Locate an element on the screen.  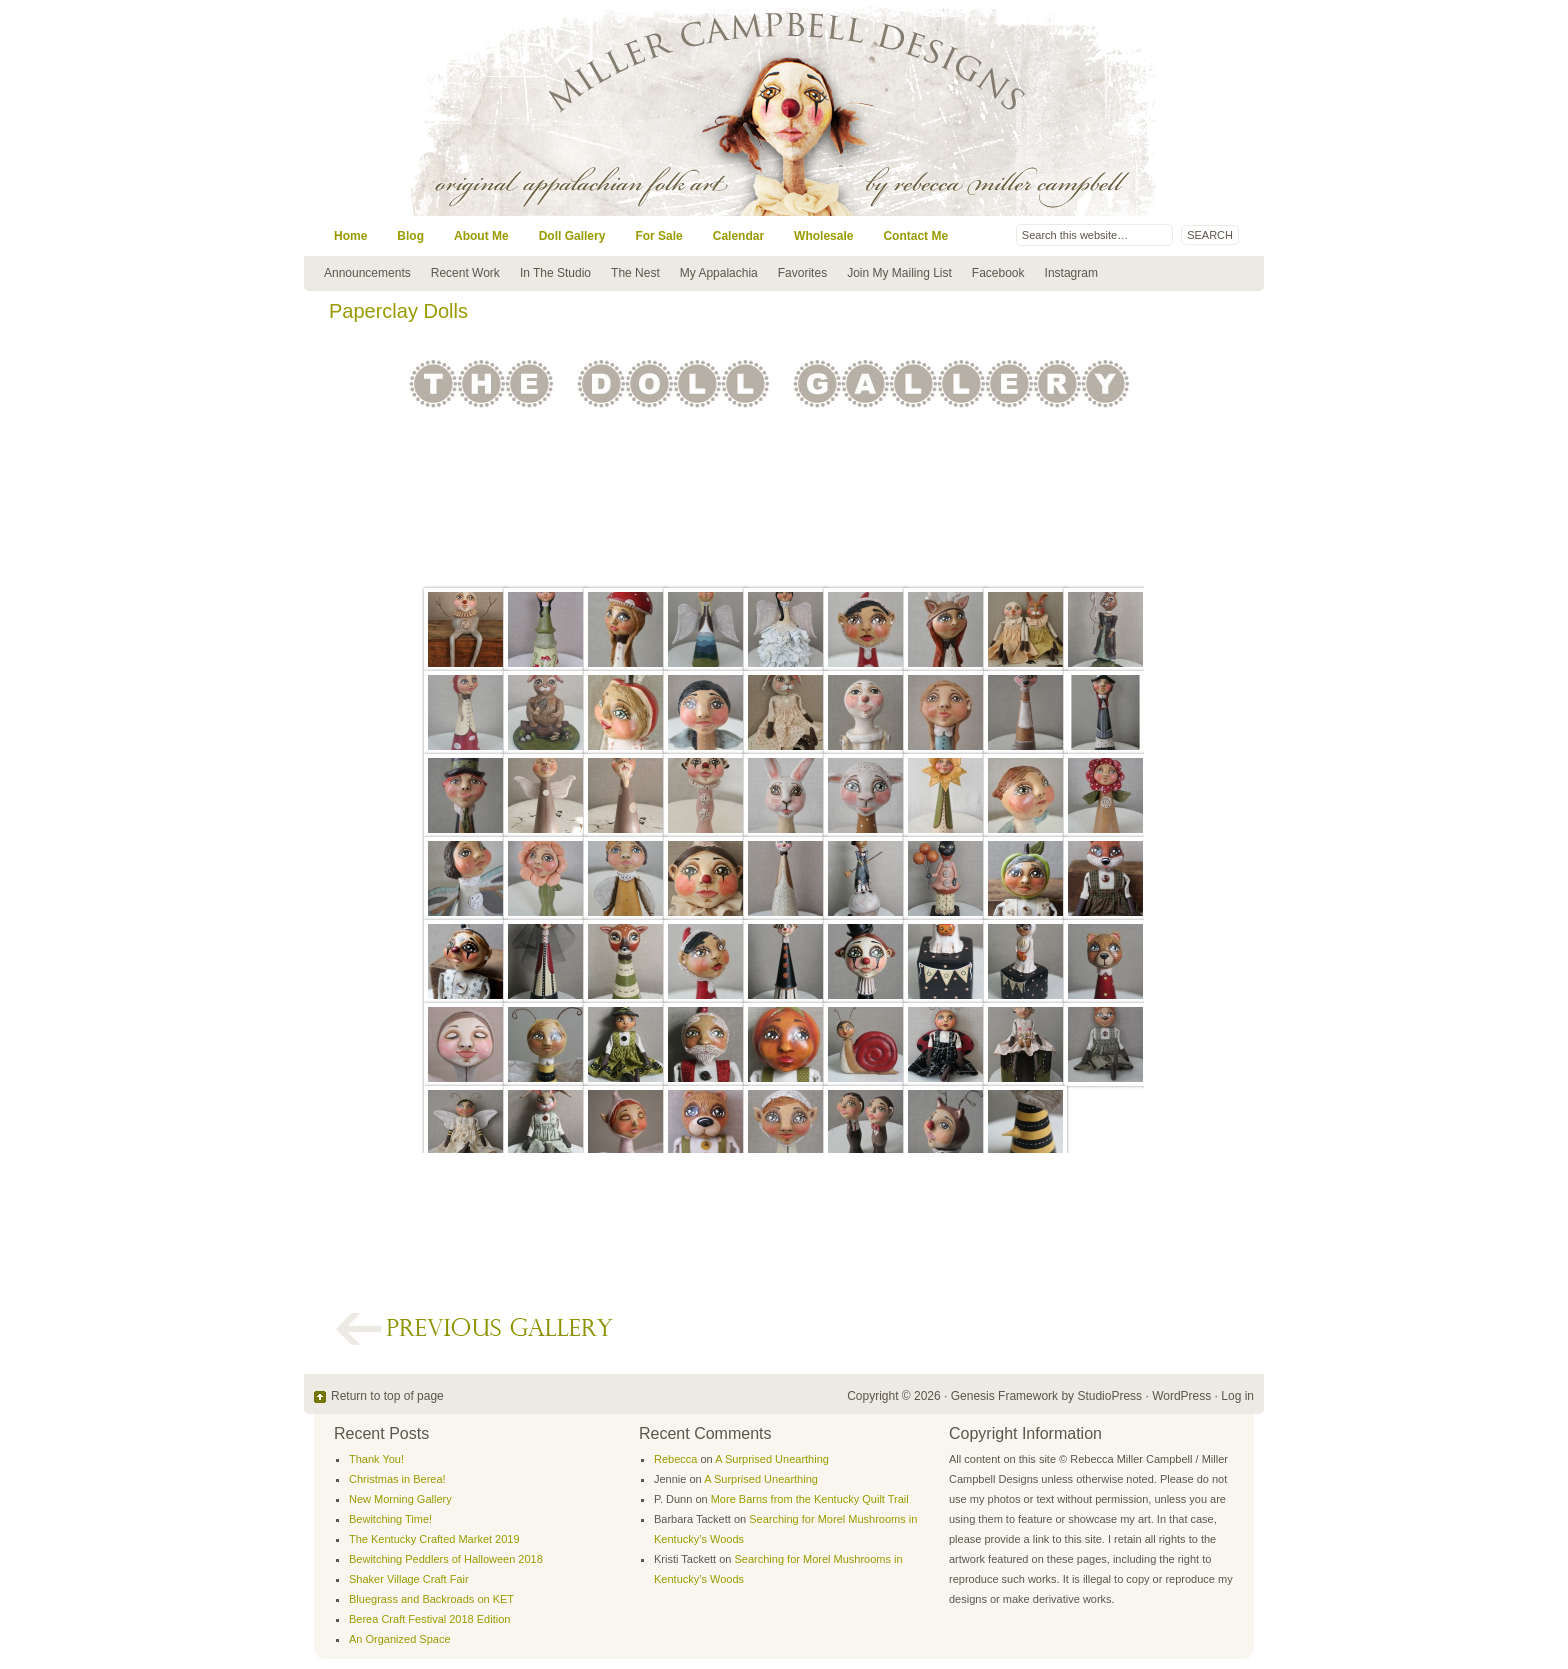
Rebecca is located at coordinates (675, 1459).